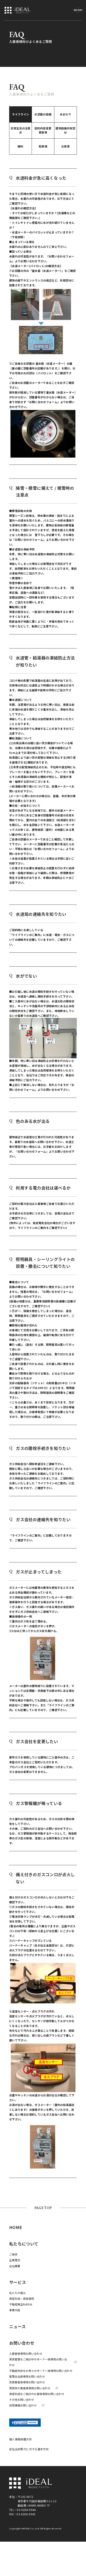 The height and width of the screenshot is (2576, 86). Describe the element at coordinates (17, 2293) in the screenshot. I see `私たちの強み` at that location.